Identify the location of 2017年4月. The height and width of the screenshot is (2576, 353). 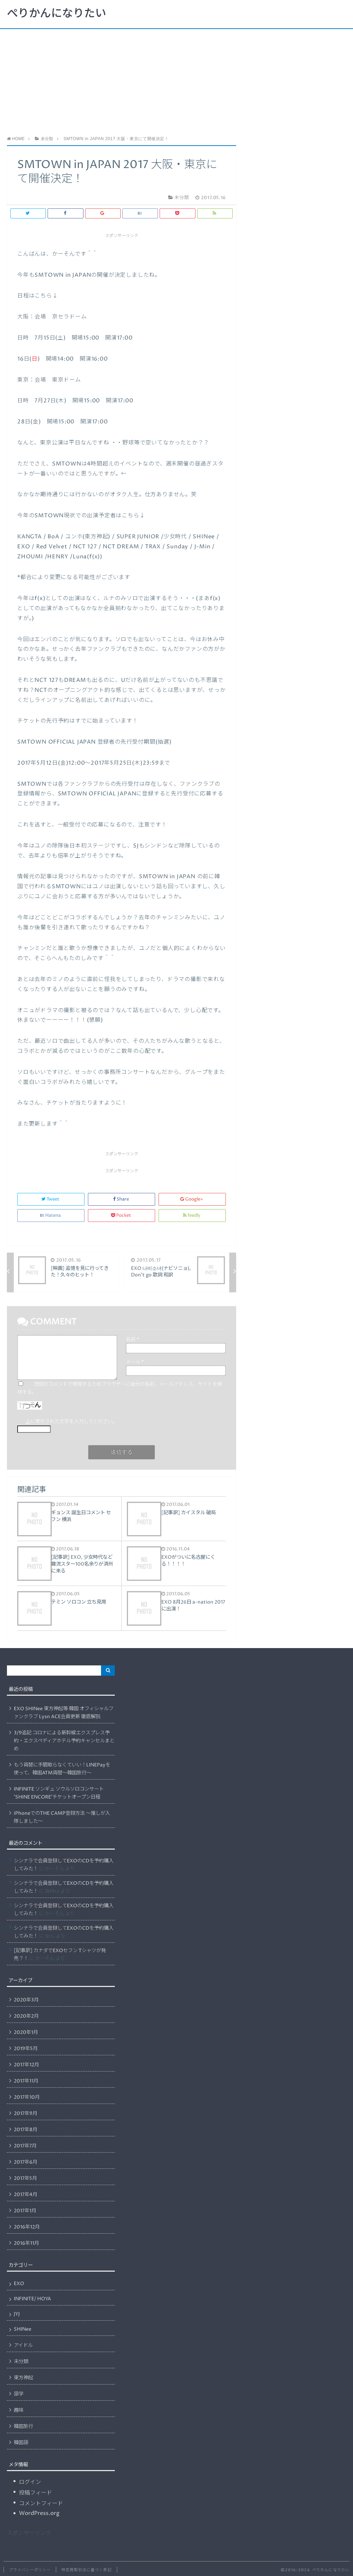
(25, 2194).